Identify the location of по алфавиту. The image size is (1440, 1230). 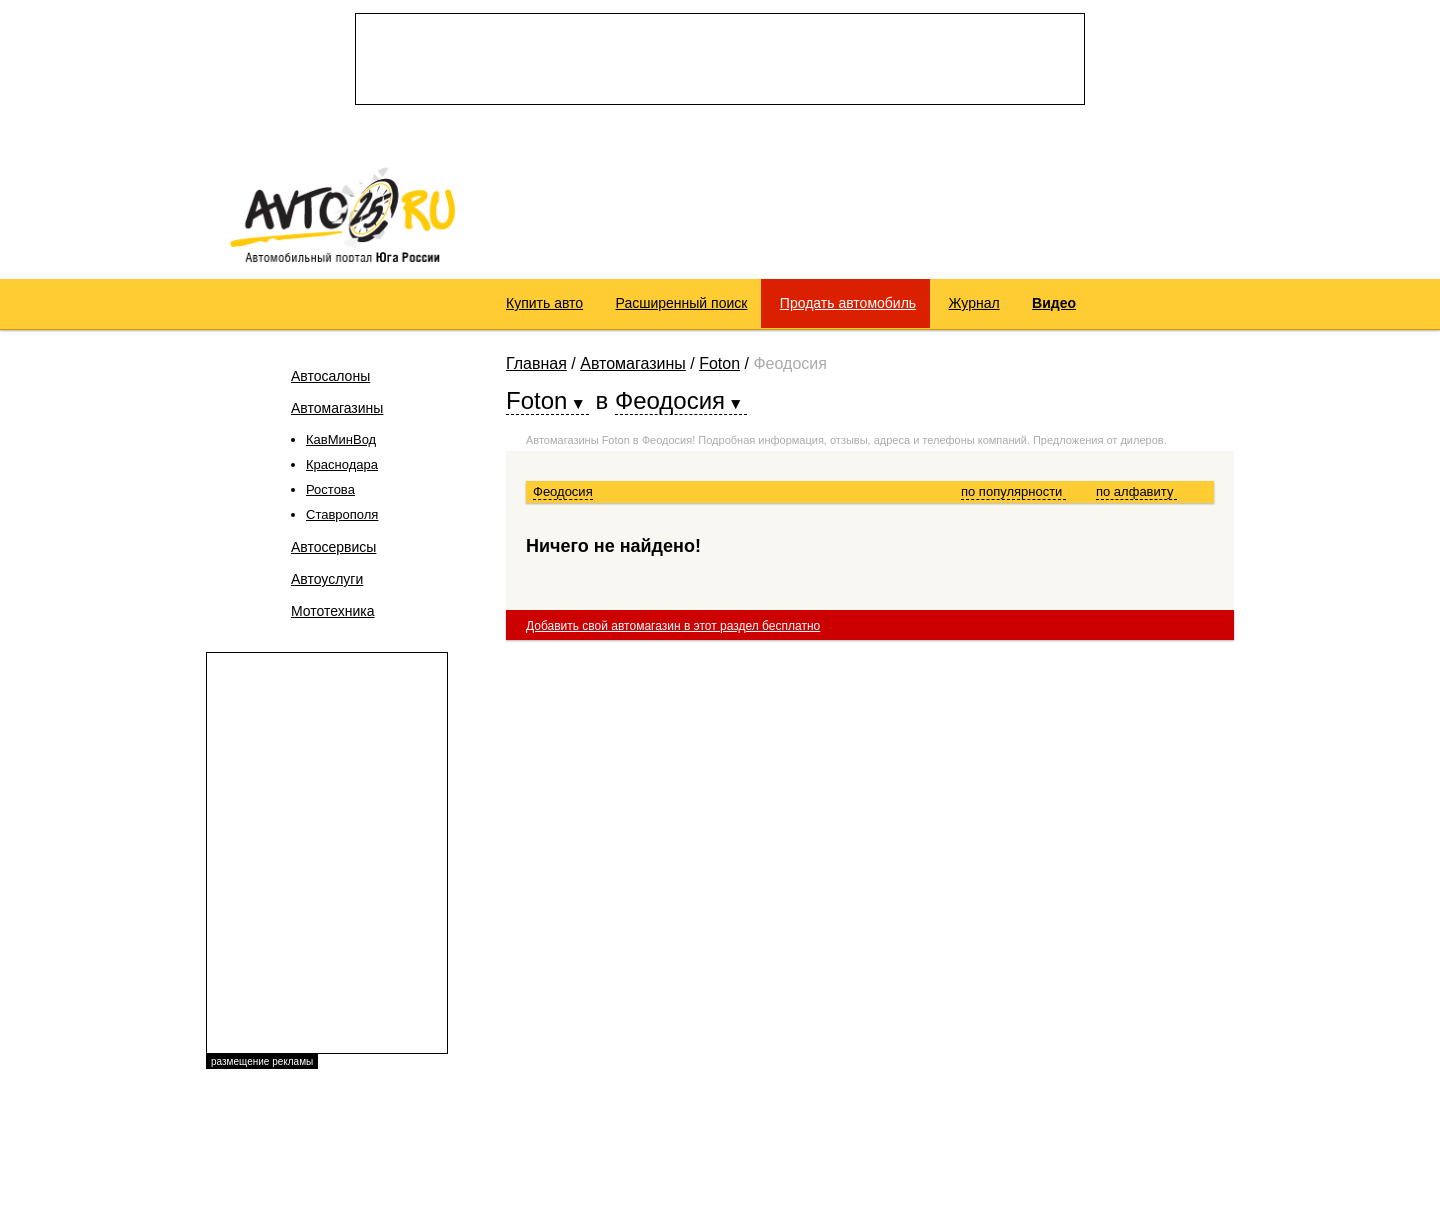
(1136, 491).